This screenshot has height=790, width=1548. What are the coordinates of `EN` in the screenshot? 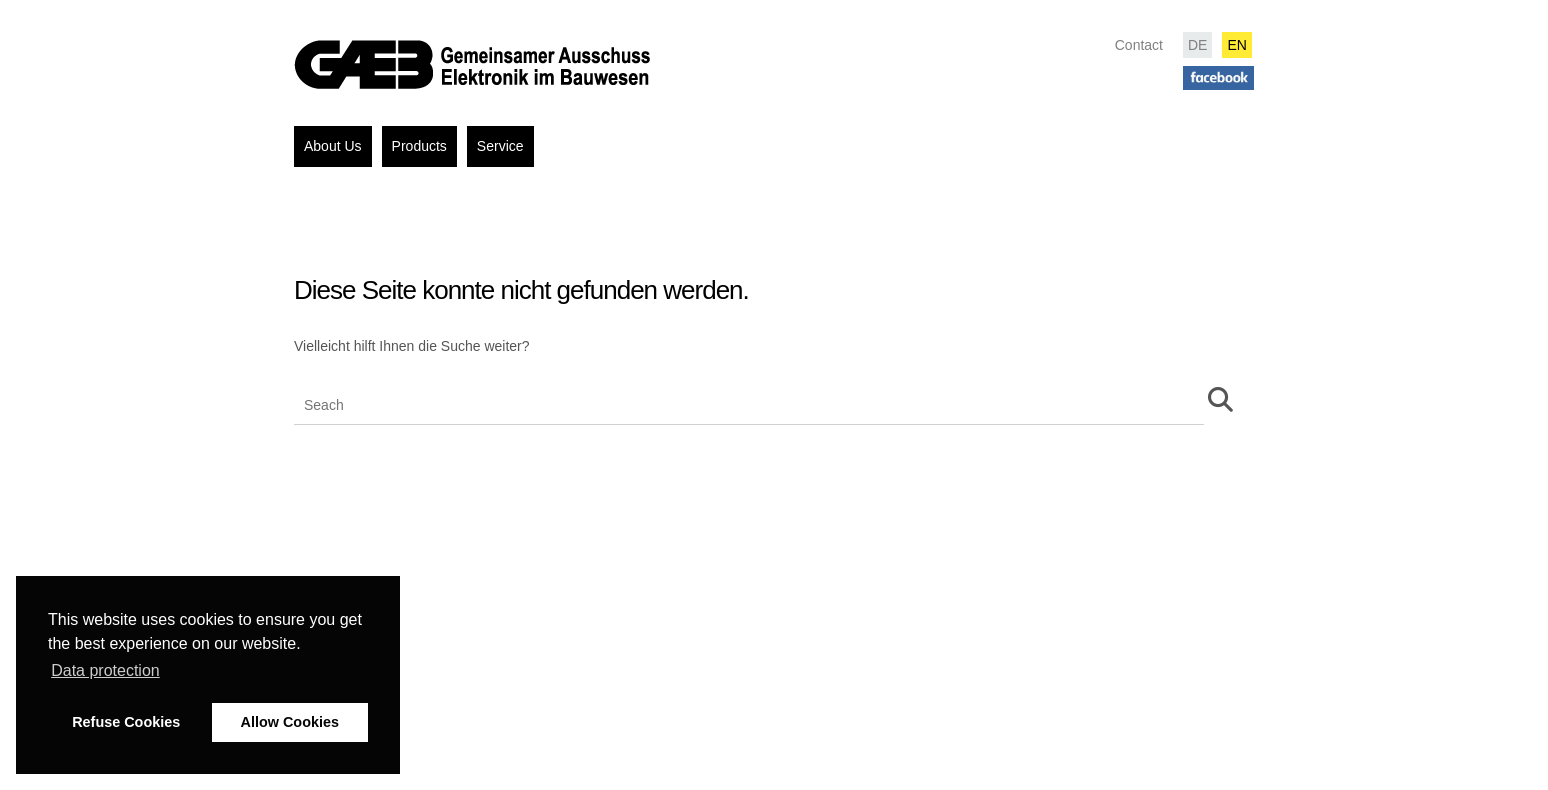 It's located at (1236, 45).